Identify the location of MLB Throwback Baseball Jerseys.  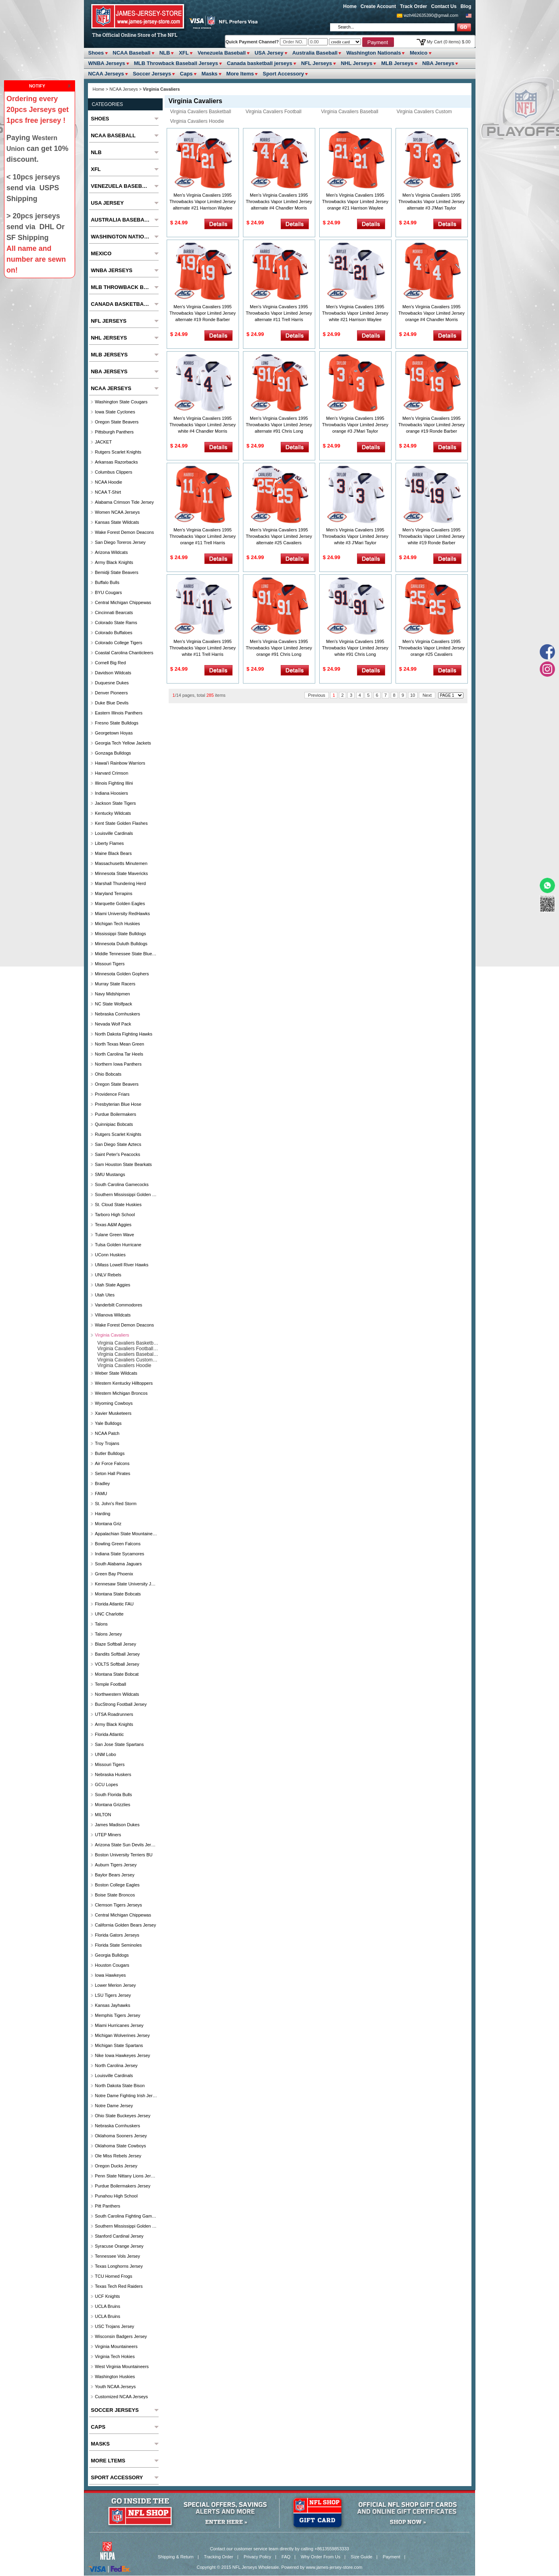
(176, 63).